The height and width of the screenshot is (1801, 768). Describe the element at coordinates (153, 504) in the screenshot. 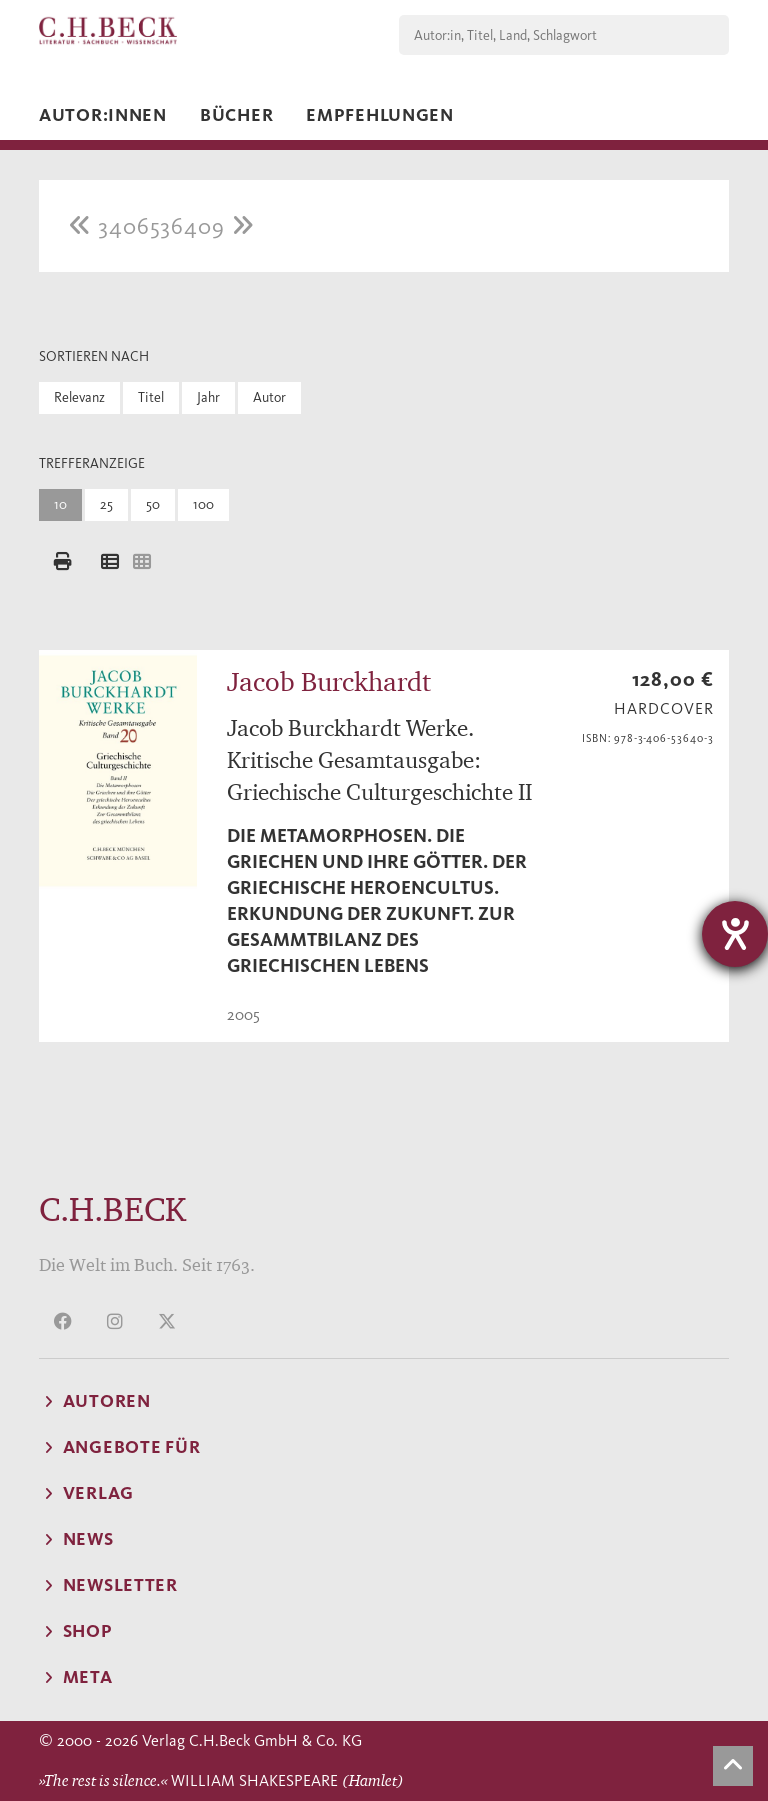

I see `50` at that location.